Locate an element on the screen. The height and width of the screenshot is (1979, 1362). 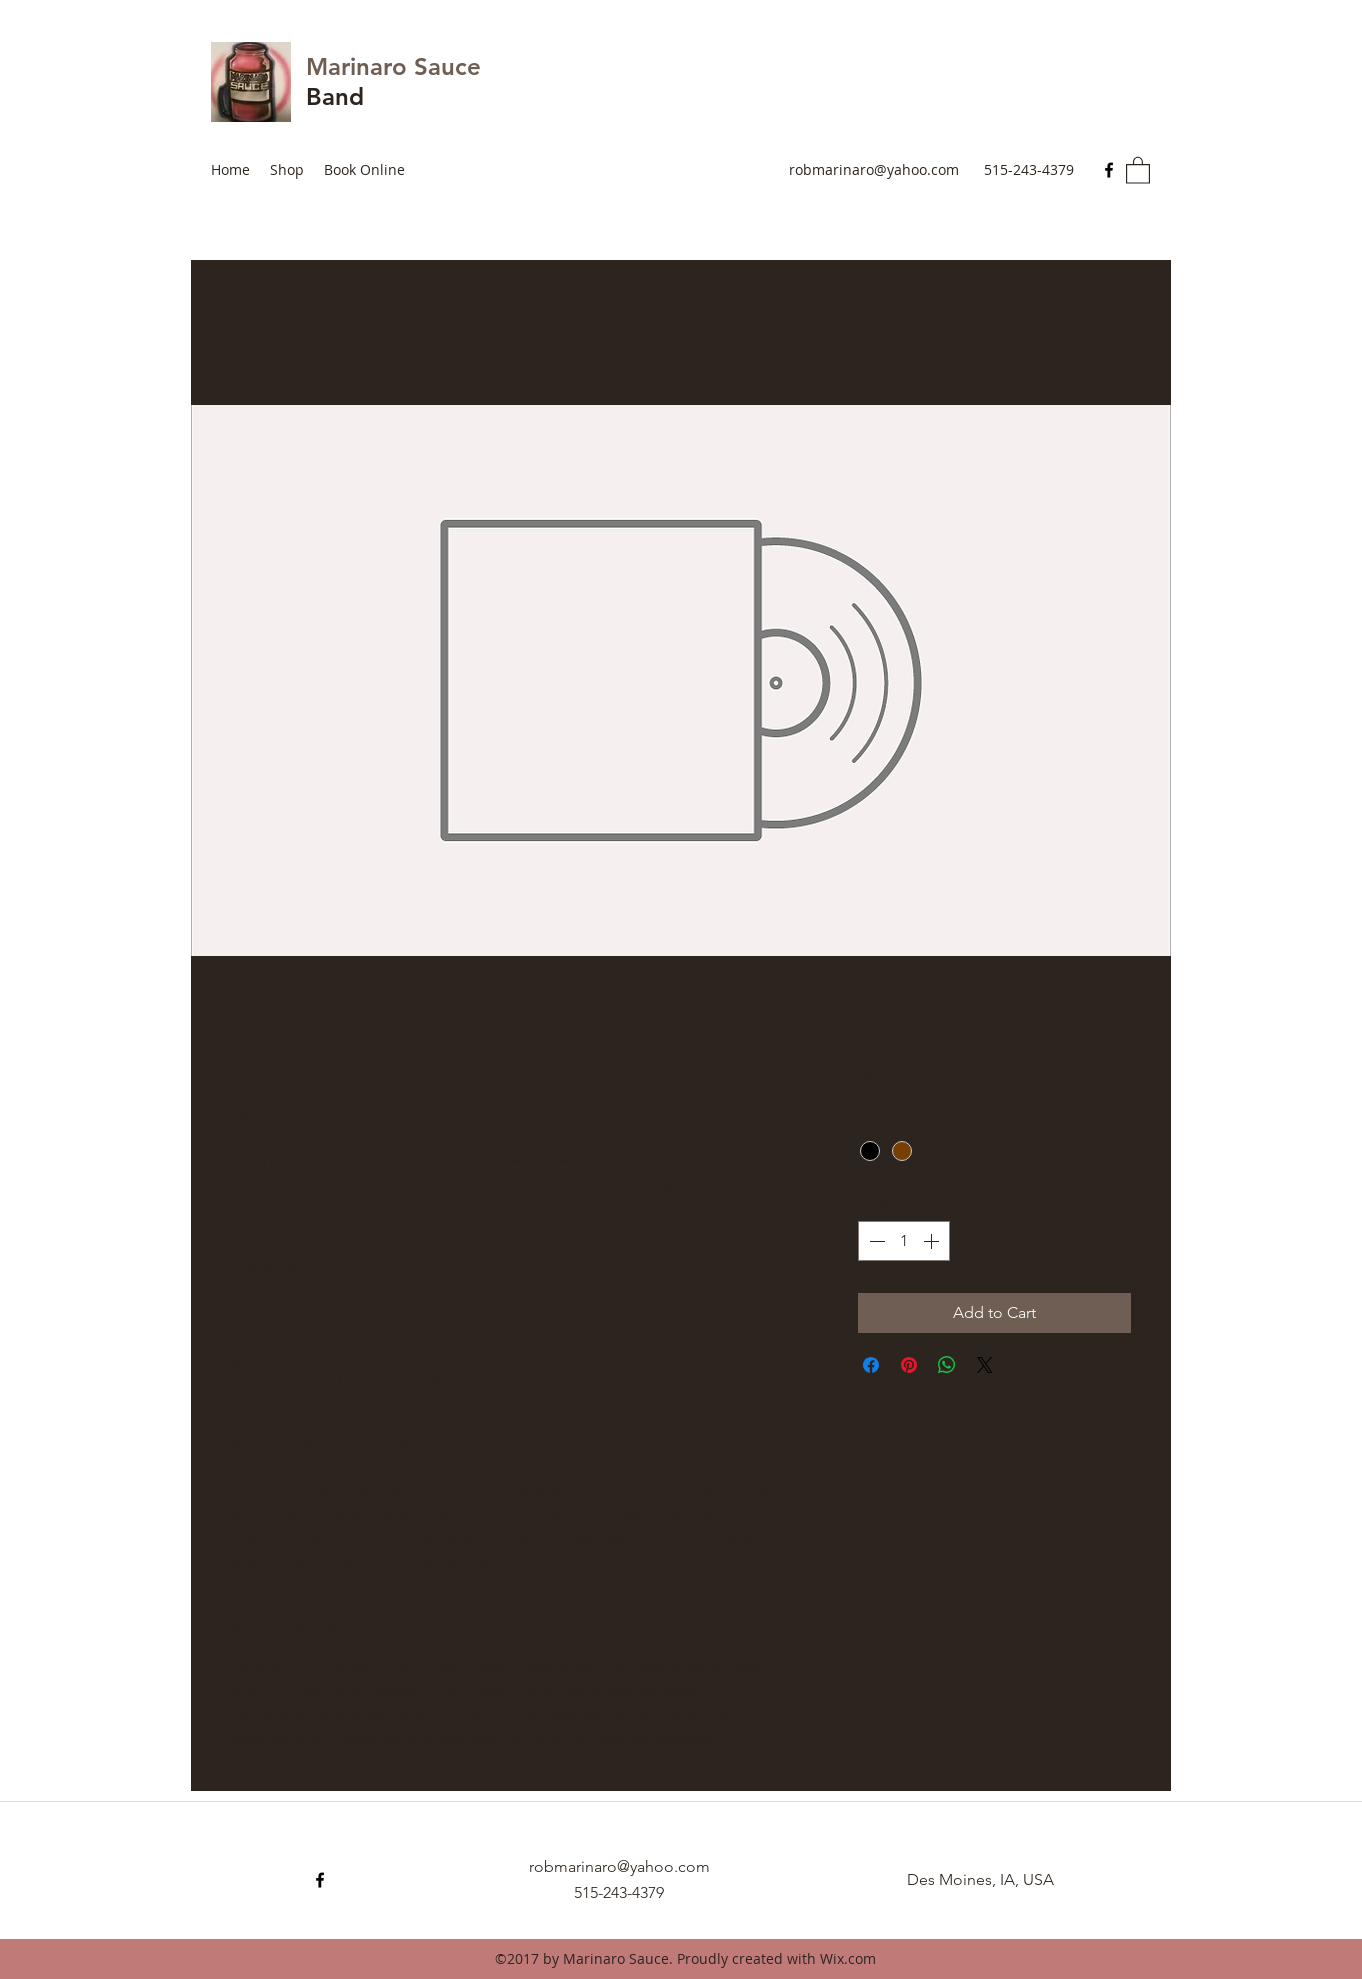
[Decrement] is located at coordinates (875, 1241).